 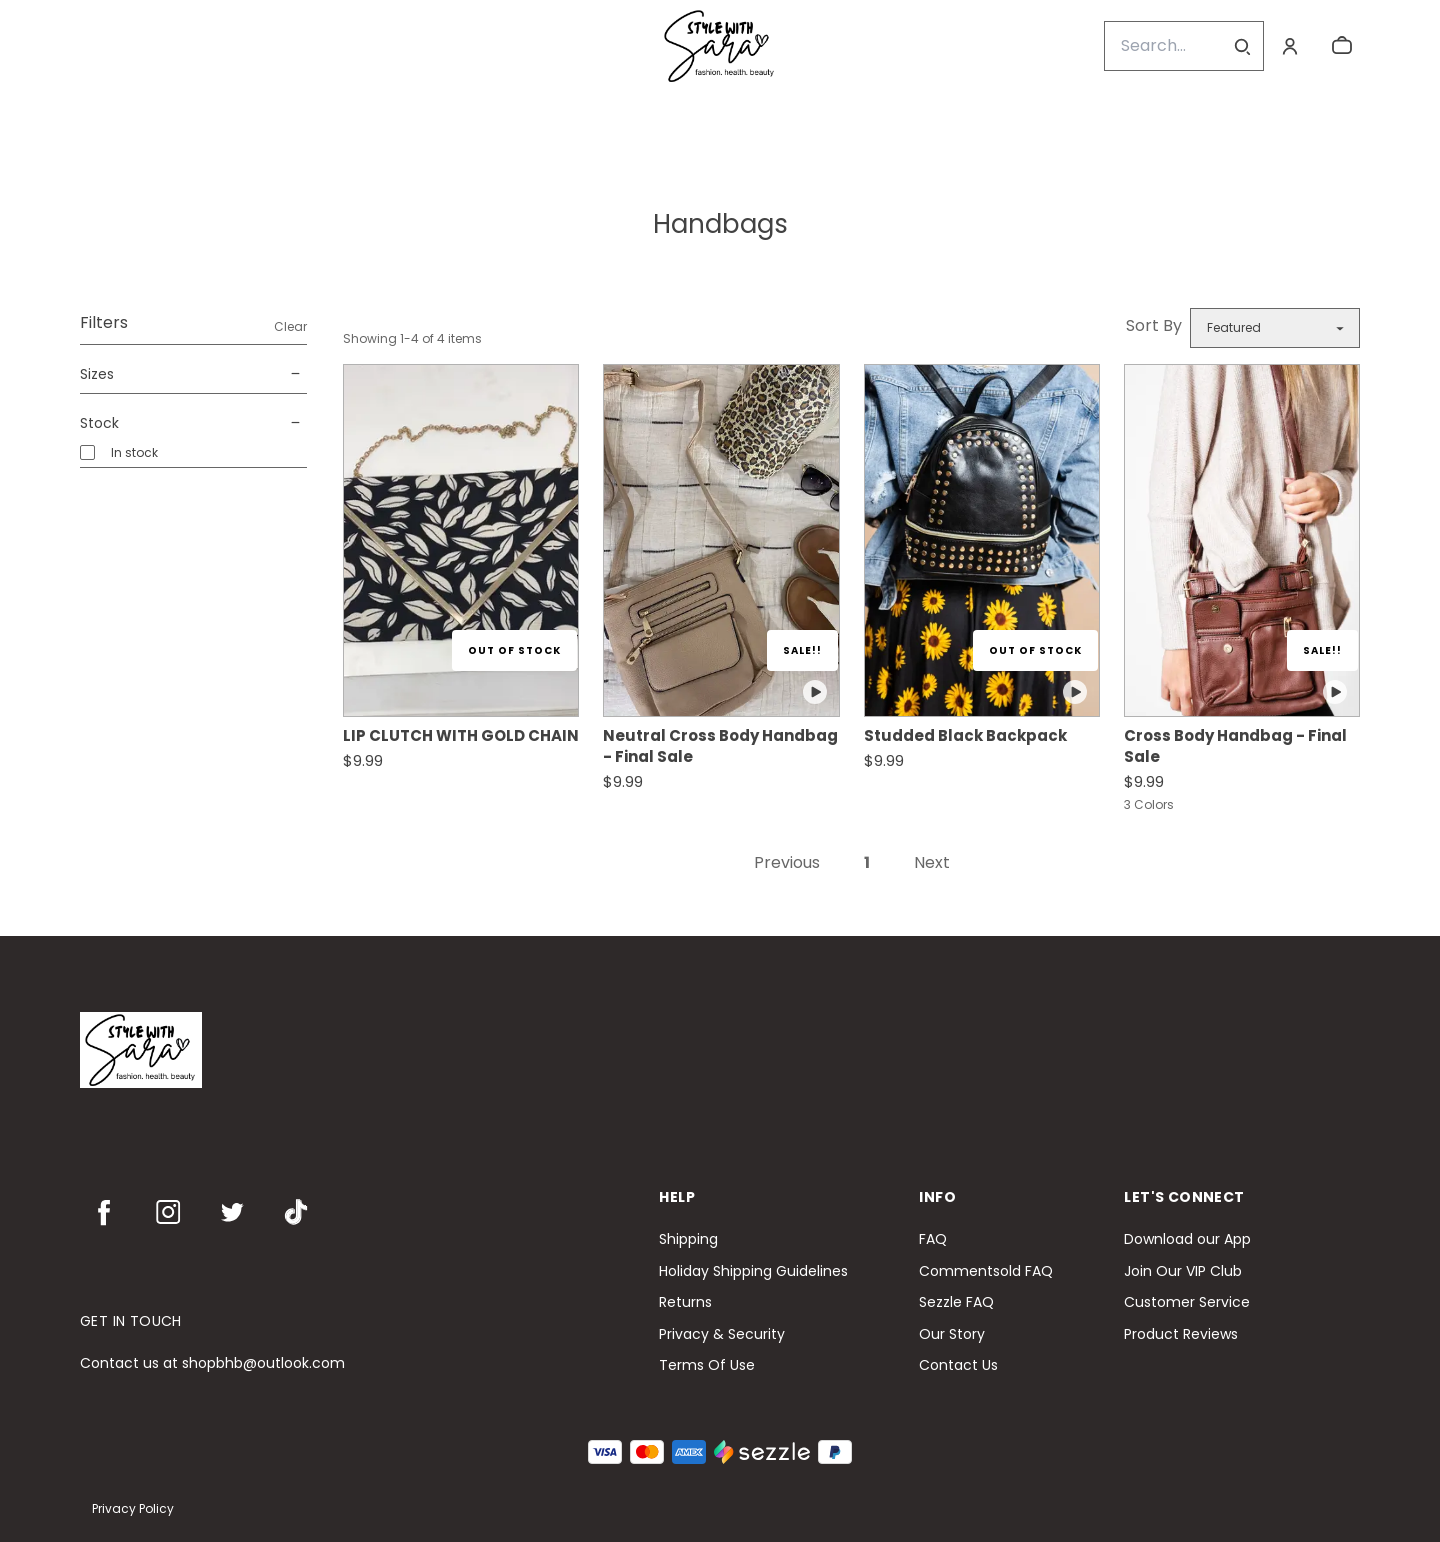 What do you see at coordinates (1187, 1239) in the screenshot?
I see `Download our App` at bounding box center [1187, 1239].